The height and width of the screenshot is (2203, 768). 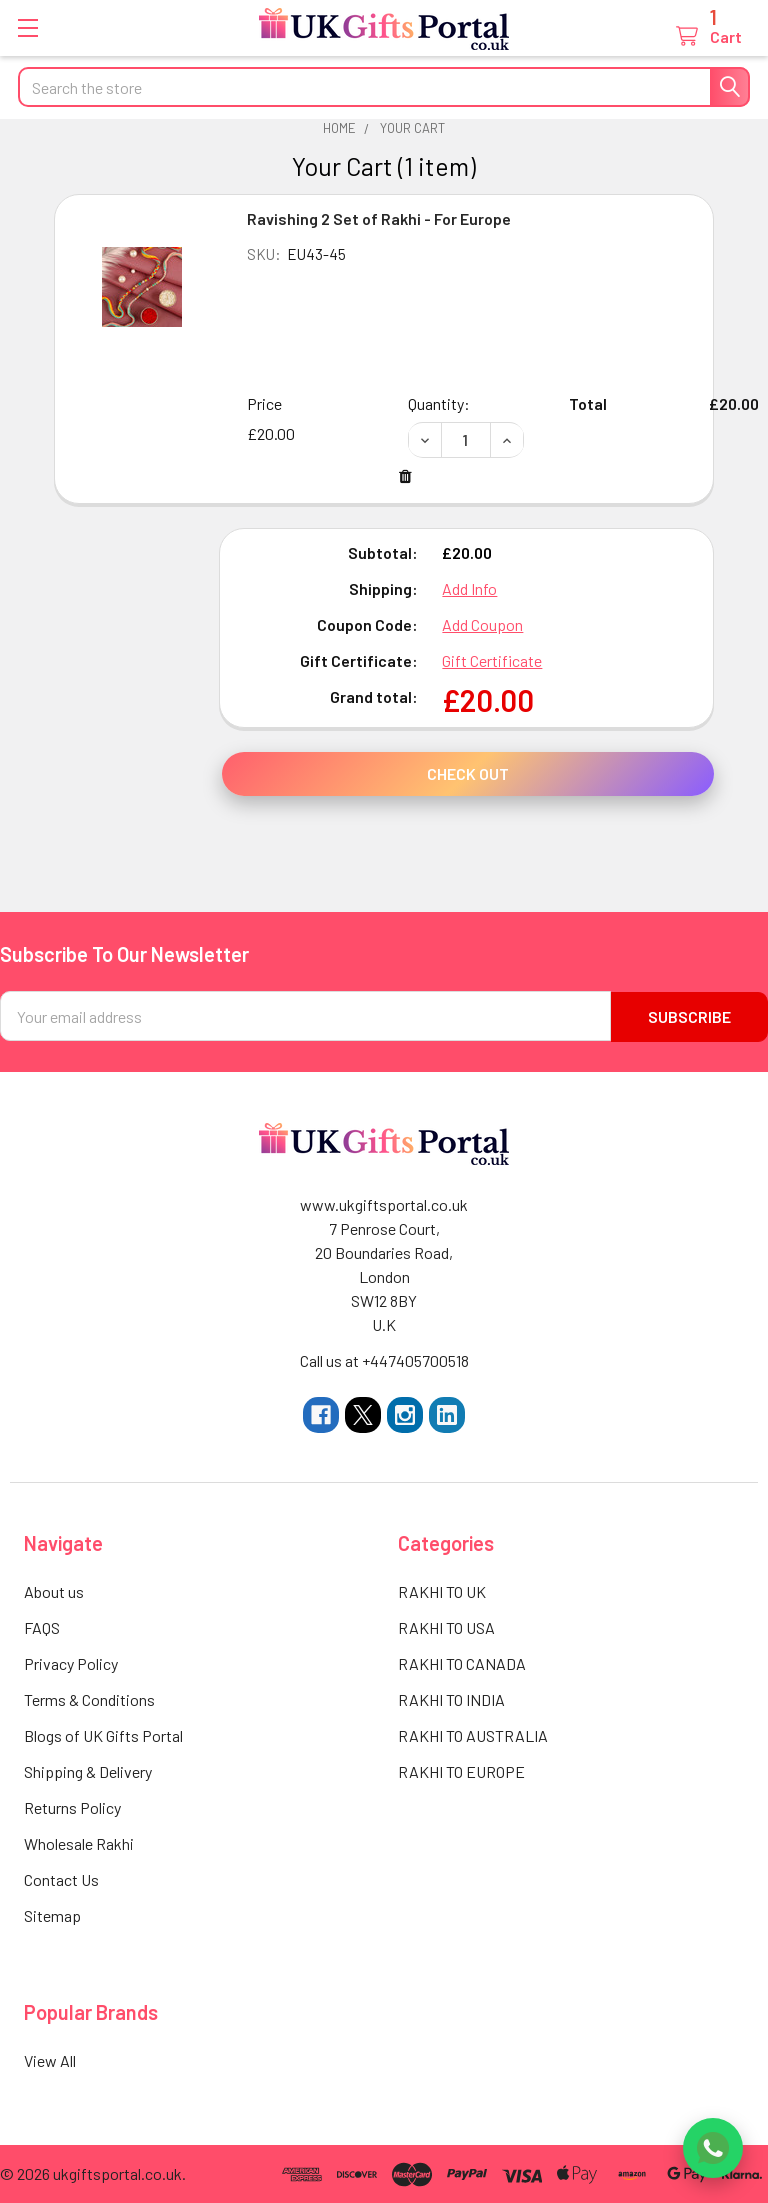 I want to click on Sitemap, so click(x=52, y=1914).